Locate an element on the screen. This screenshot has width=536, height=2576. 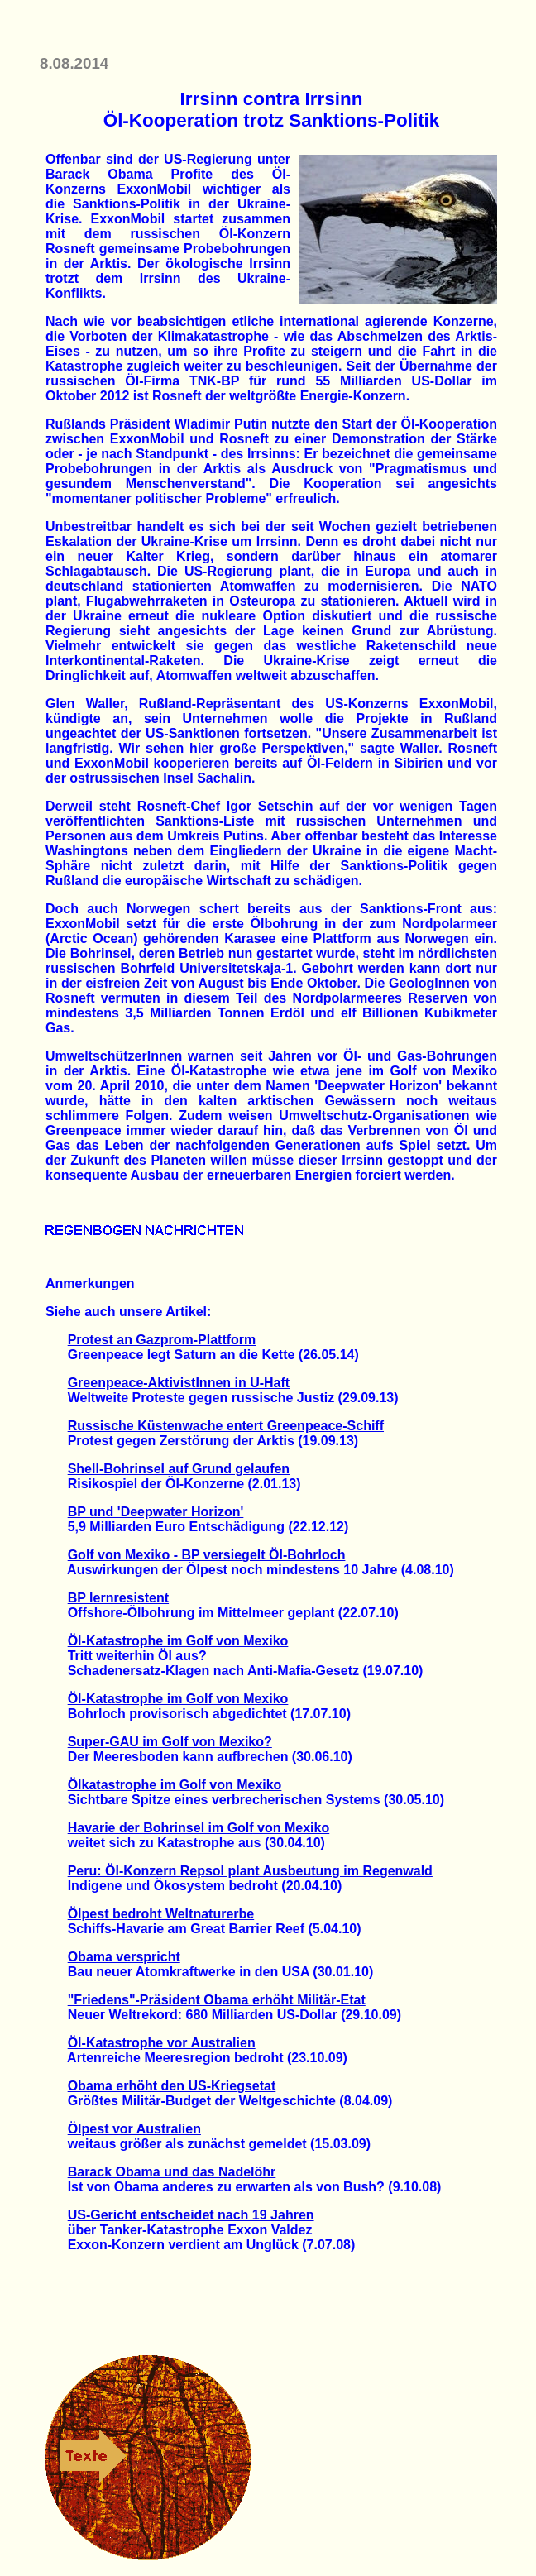
Obama erhöht den US-Kriegsetat is located at coordinates (172, 2086).